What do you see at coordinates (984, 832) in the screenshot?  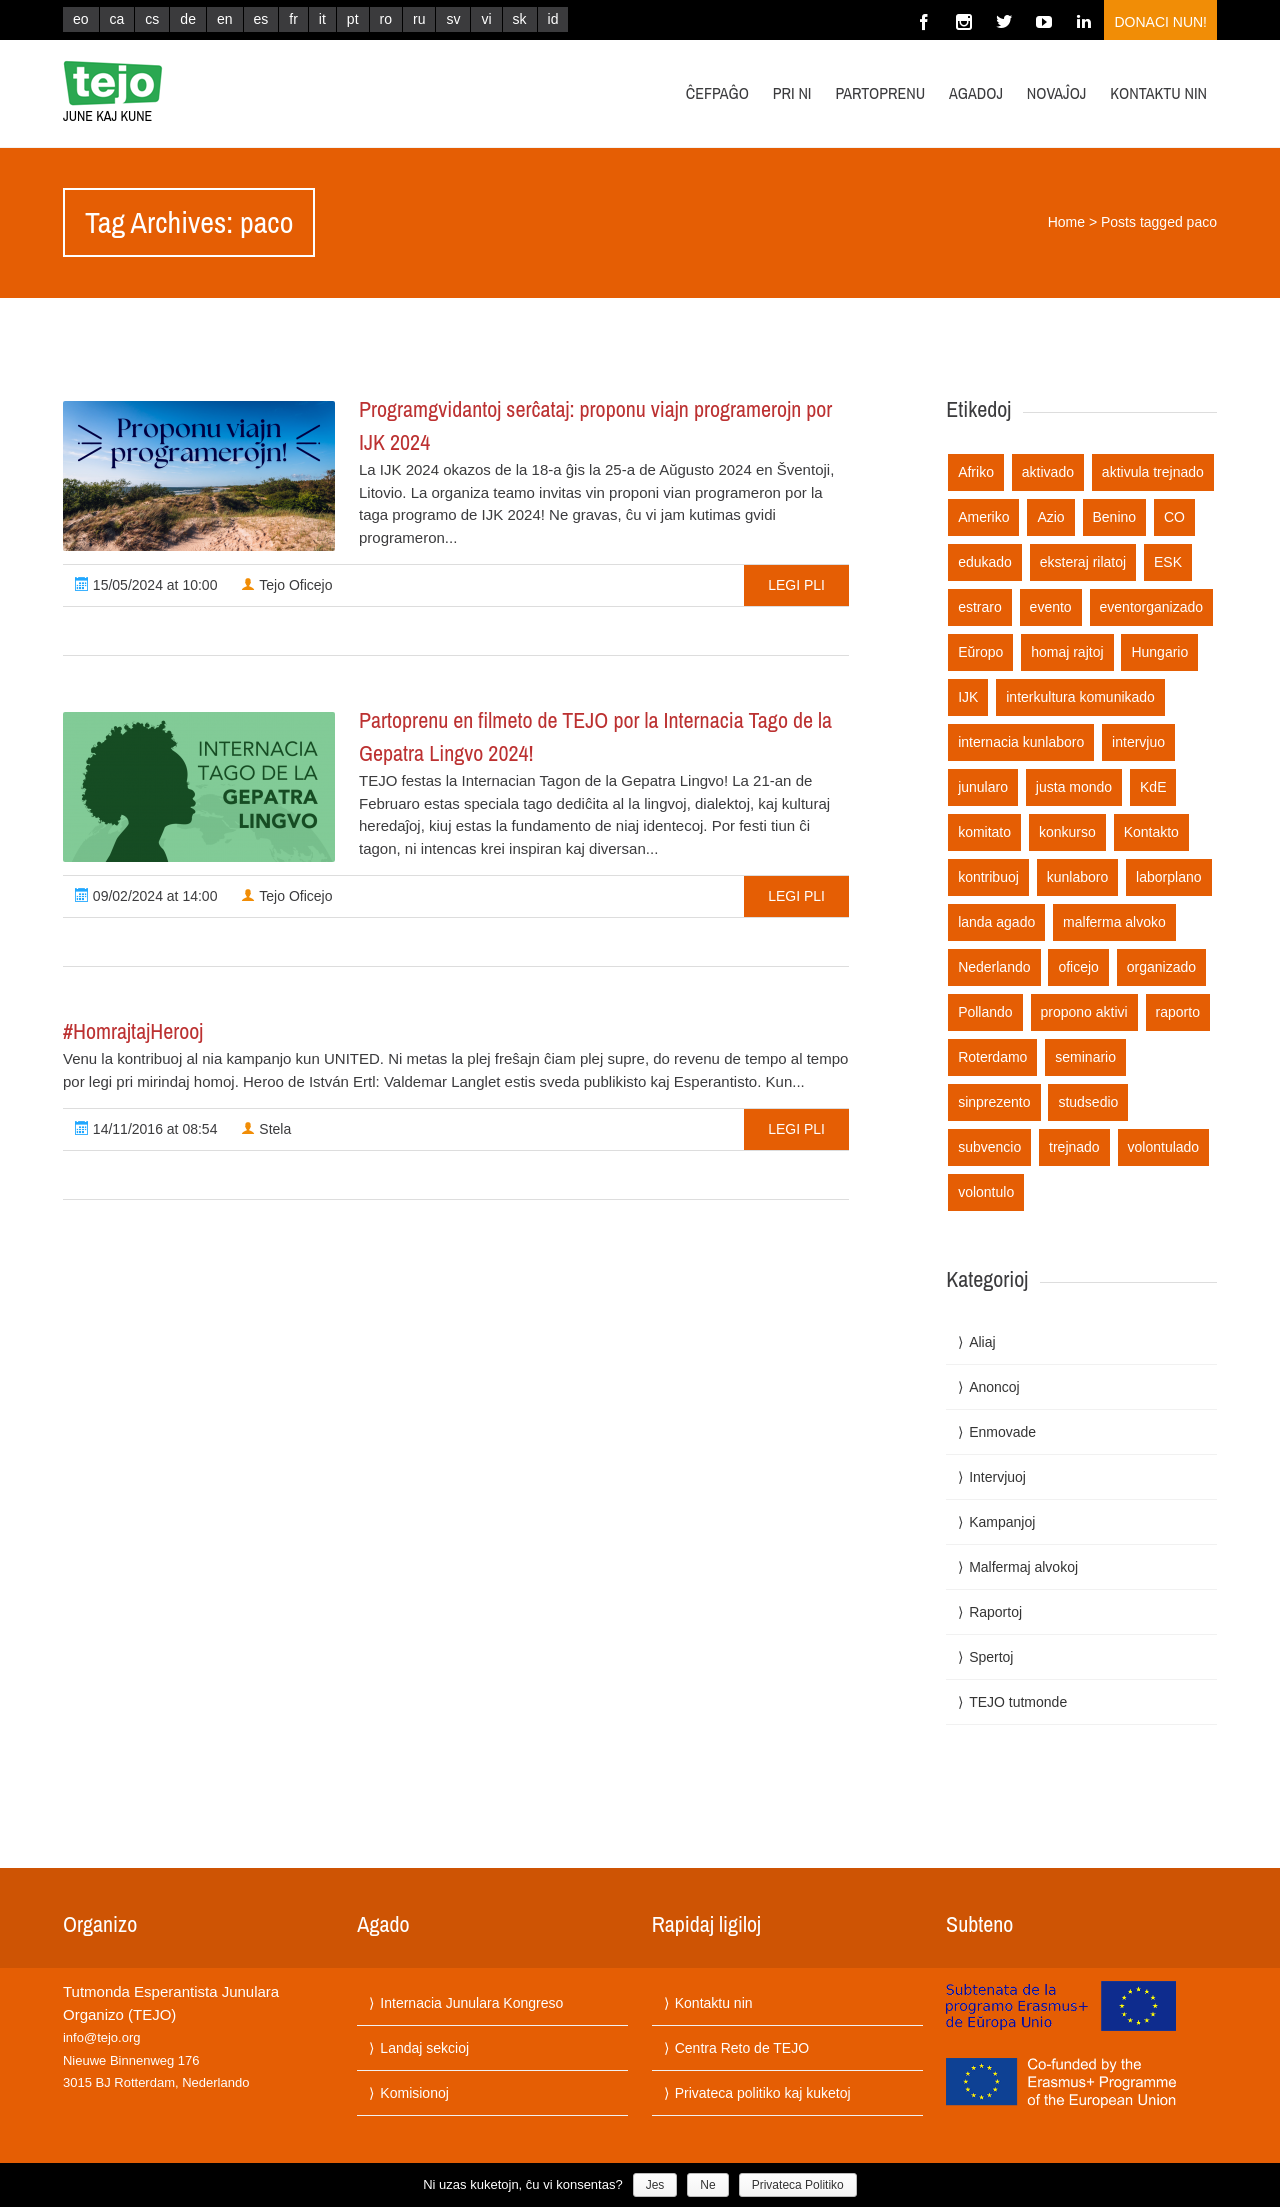 I see `komitato` at bounding box center [984, 832].